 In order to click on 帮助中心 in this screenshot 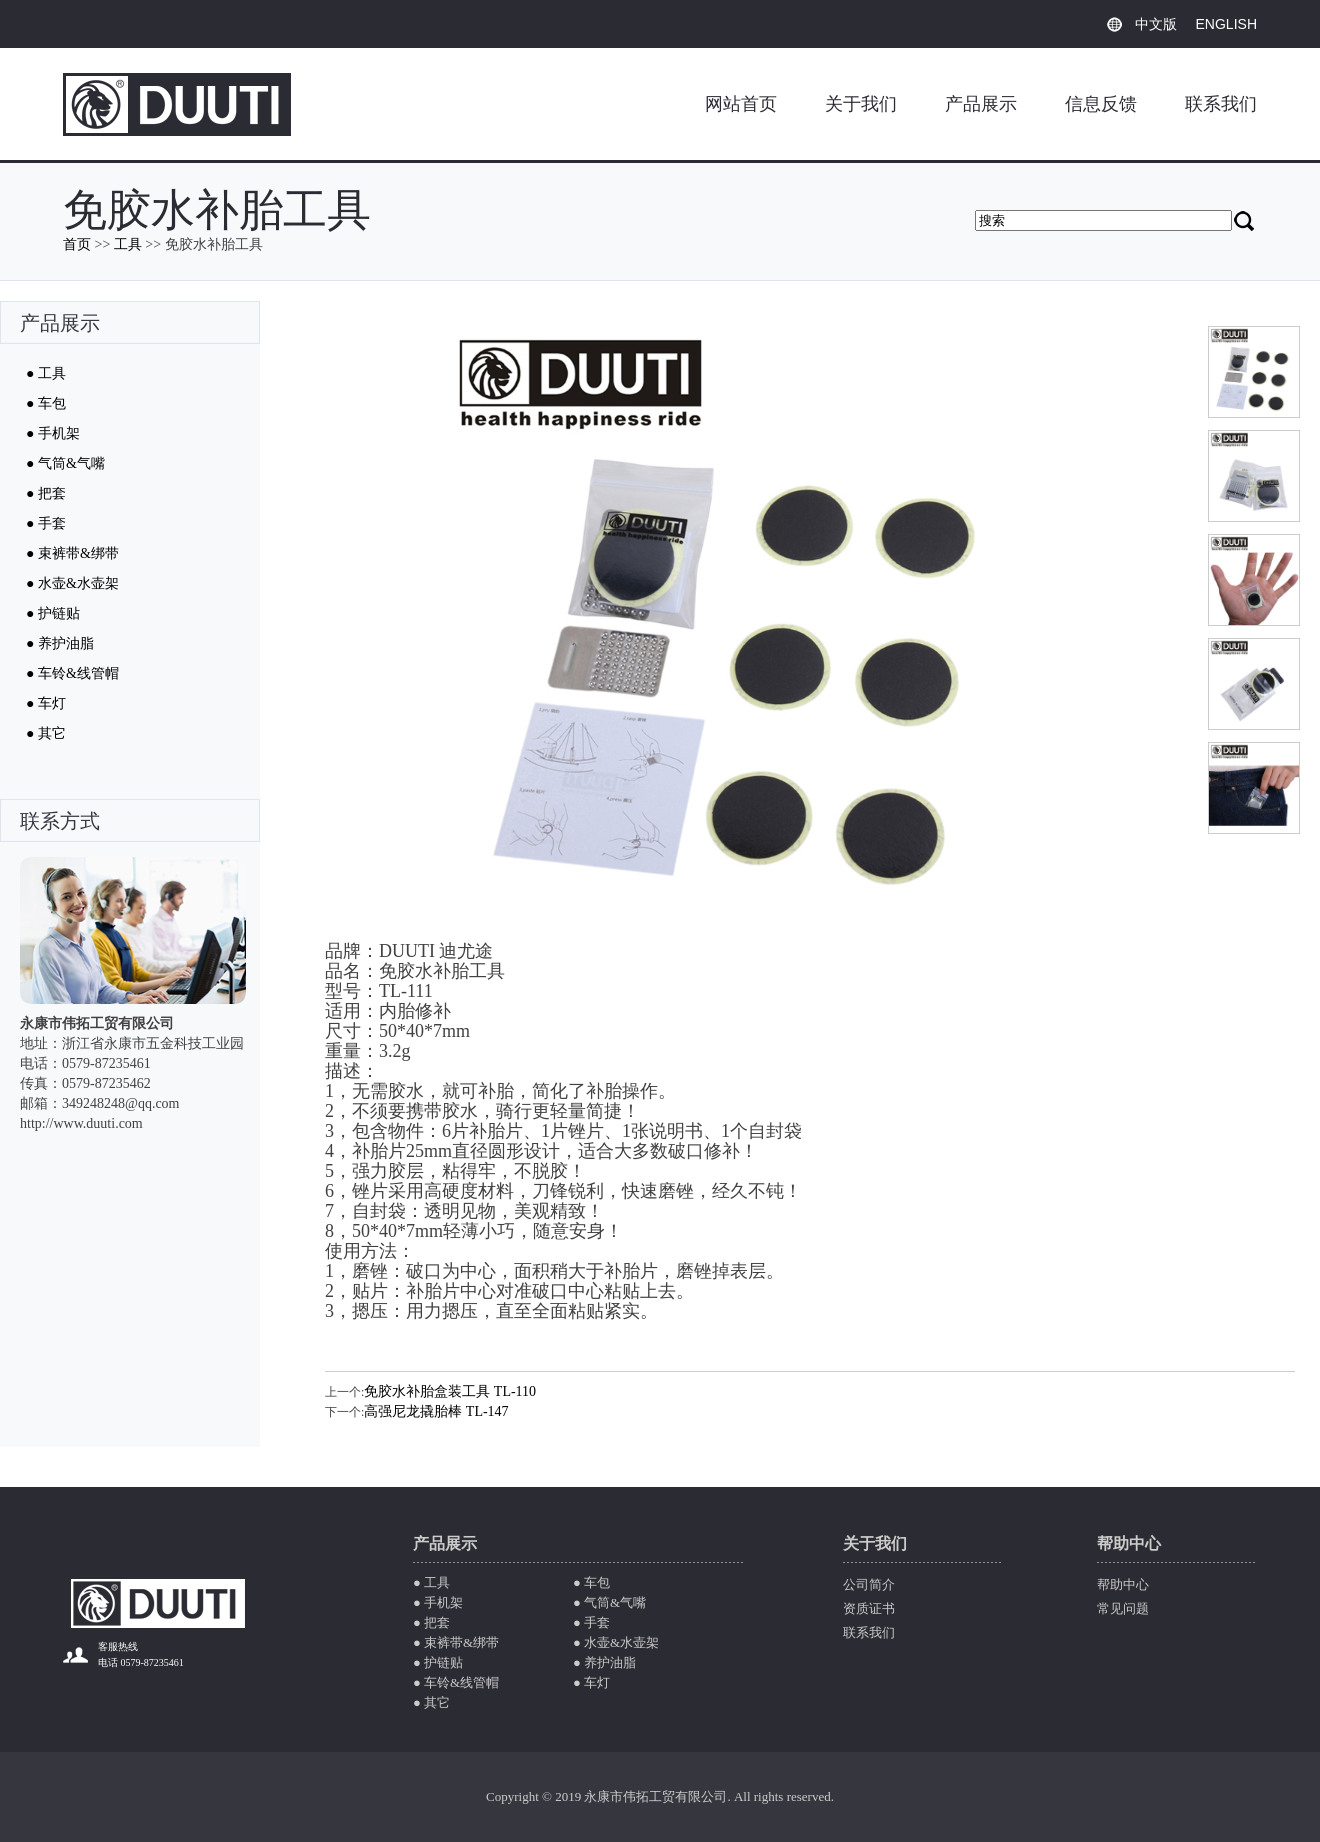, I will do `click(1123, 1584)`.